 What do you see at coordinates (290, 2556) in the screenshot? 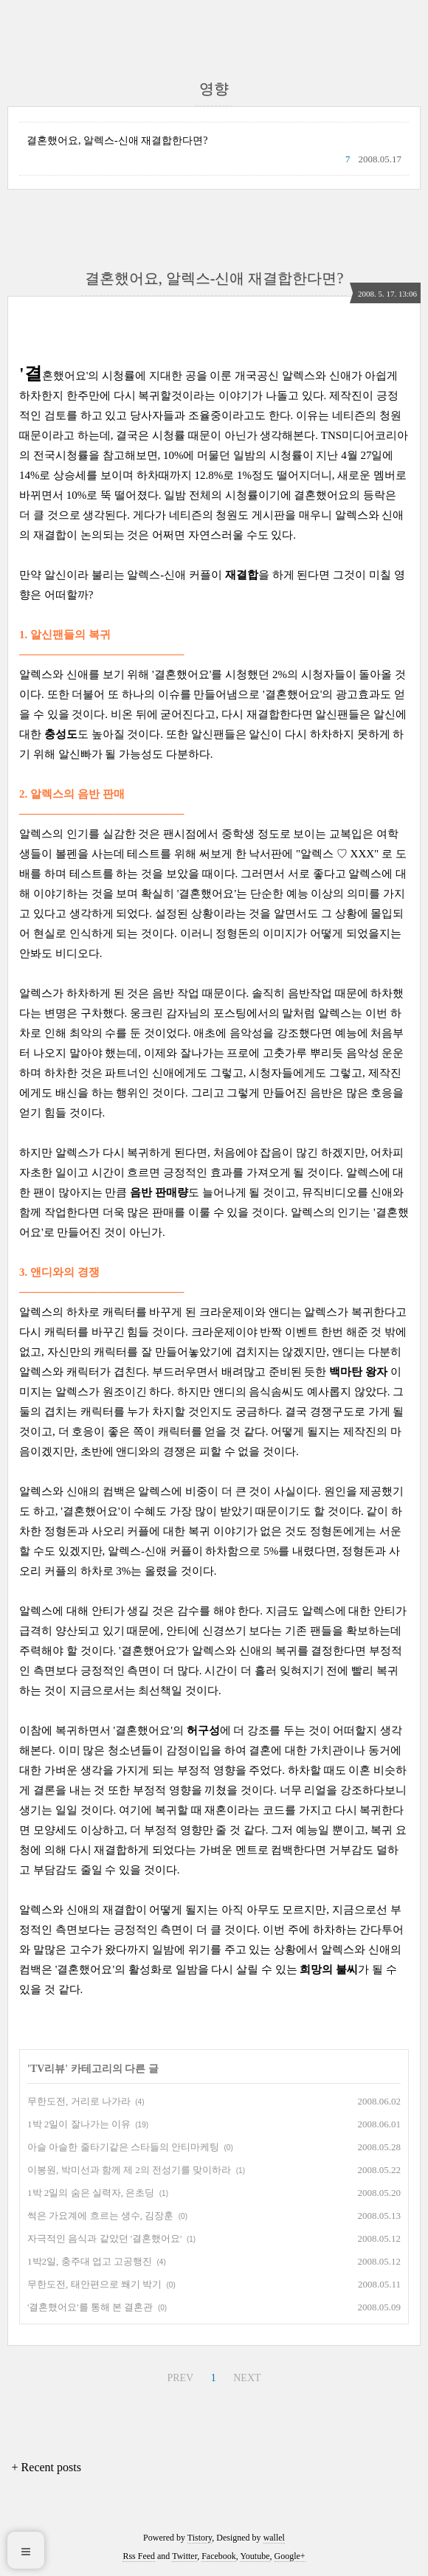
I see `Google+` at bounding box center [290, 2556].